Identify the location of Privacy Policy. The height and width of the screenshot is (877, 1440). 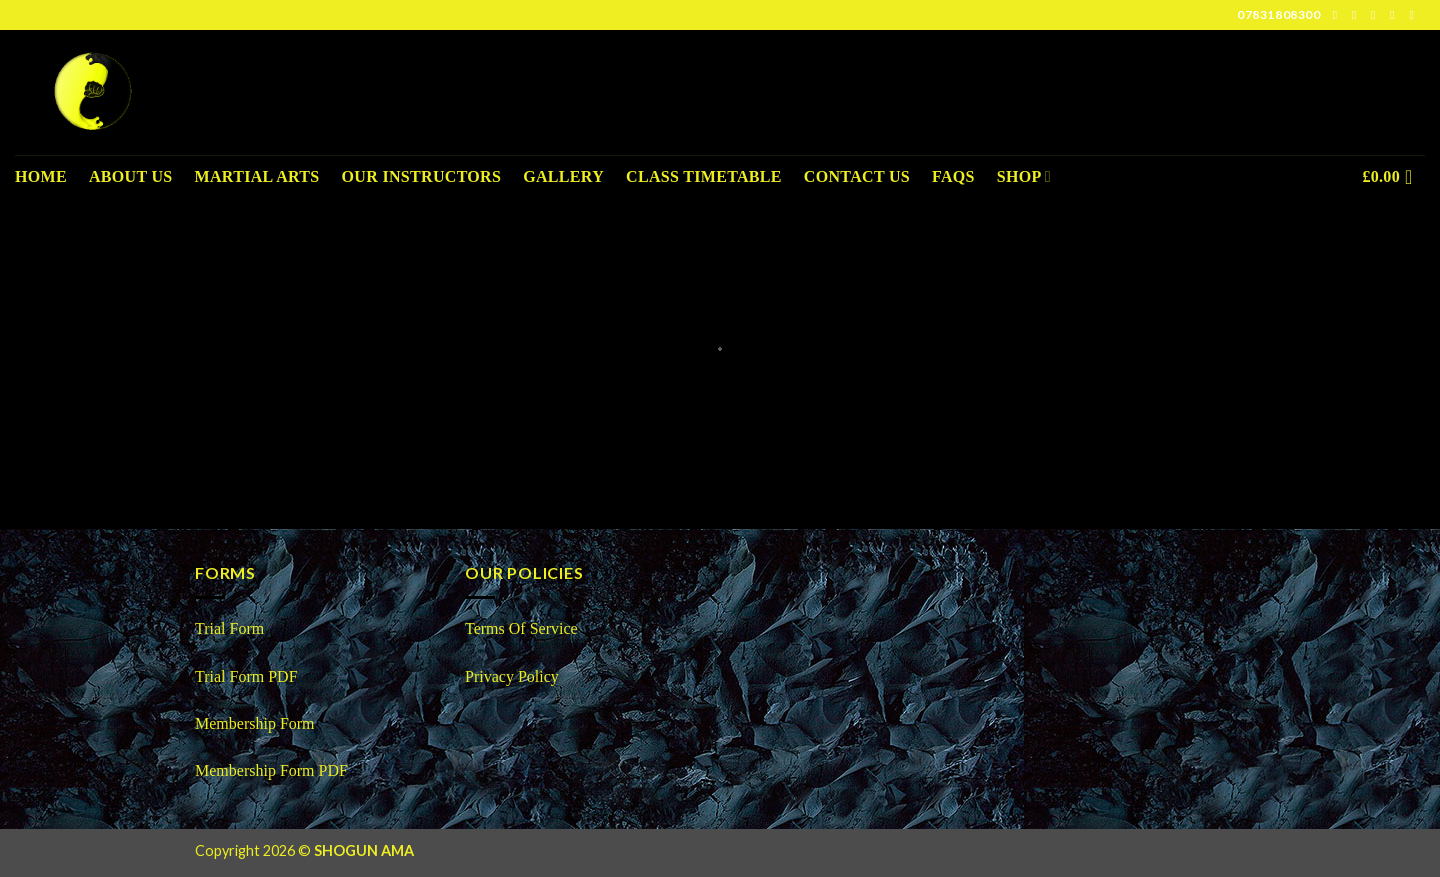
(512, 676).